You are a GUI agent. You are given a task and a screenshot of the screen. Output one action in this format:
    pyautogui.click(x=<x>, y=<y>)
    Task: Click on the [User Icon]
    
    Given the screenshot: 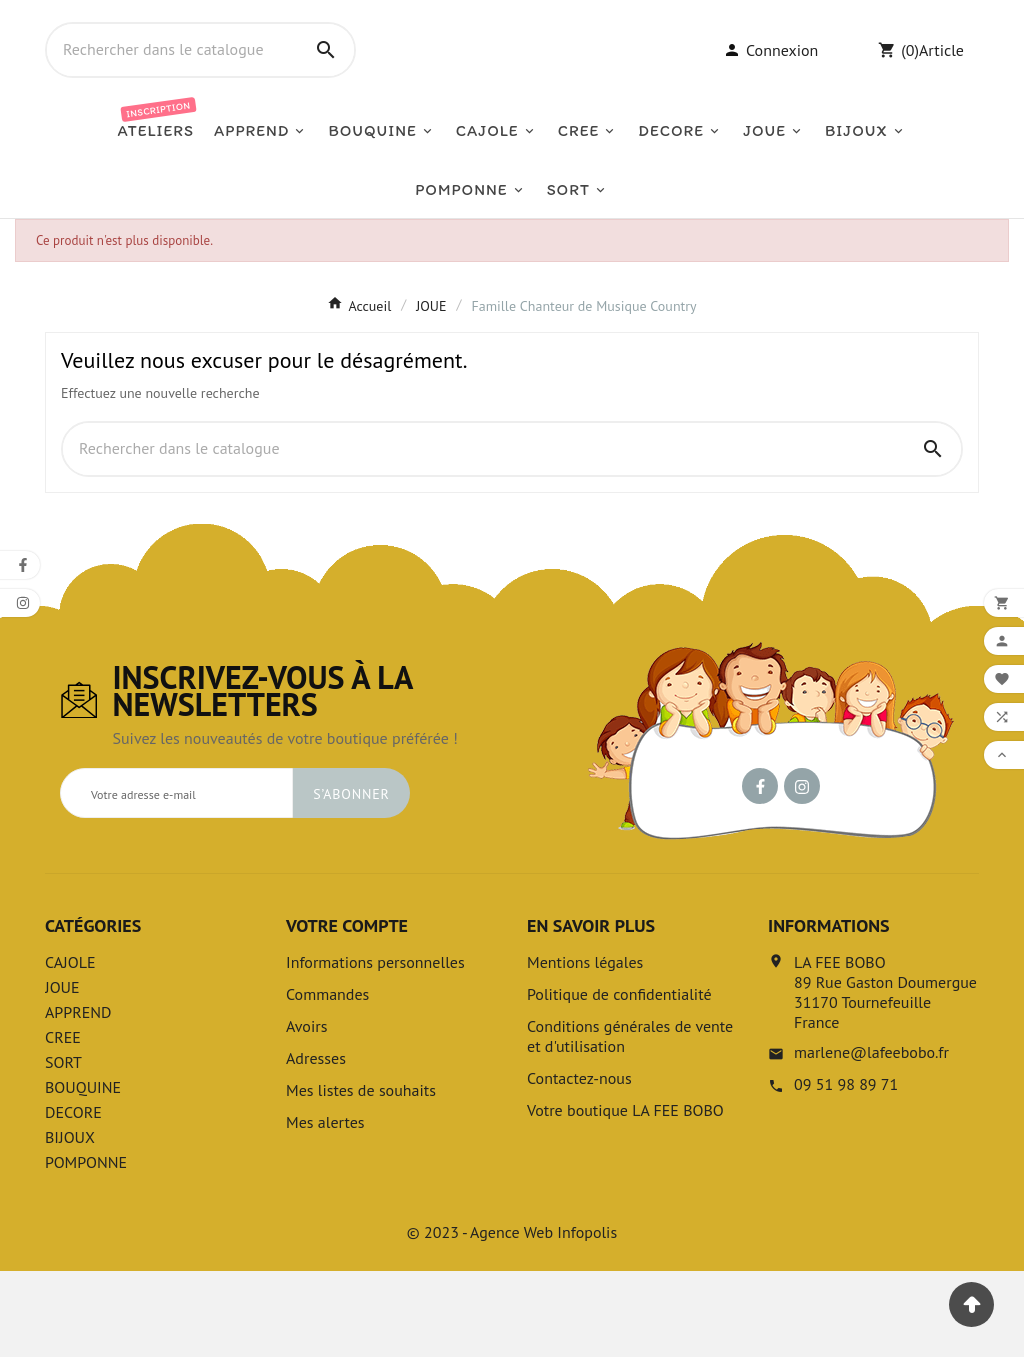 What is the action you would take?
    pyautogui.click(x=770, y=93)
    